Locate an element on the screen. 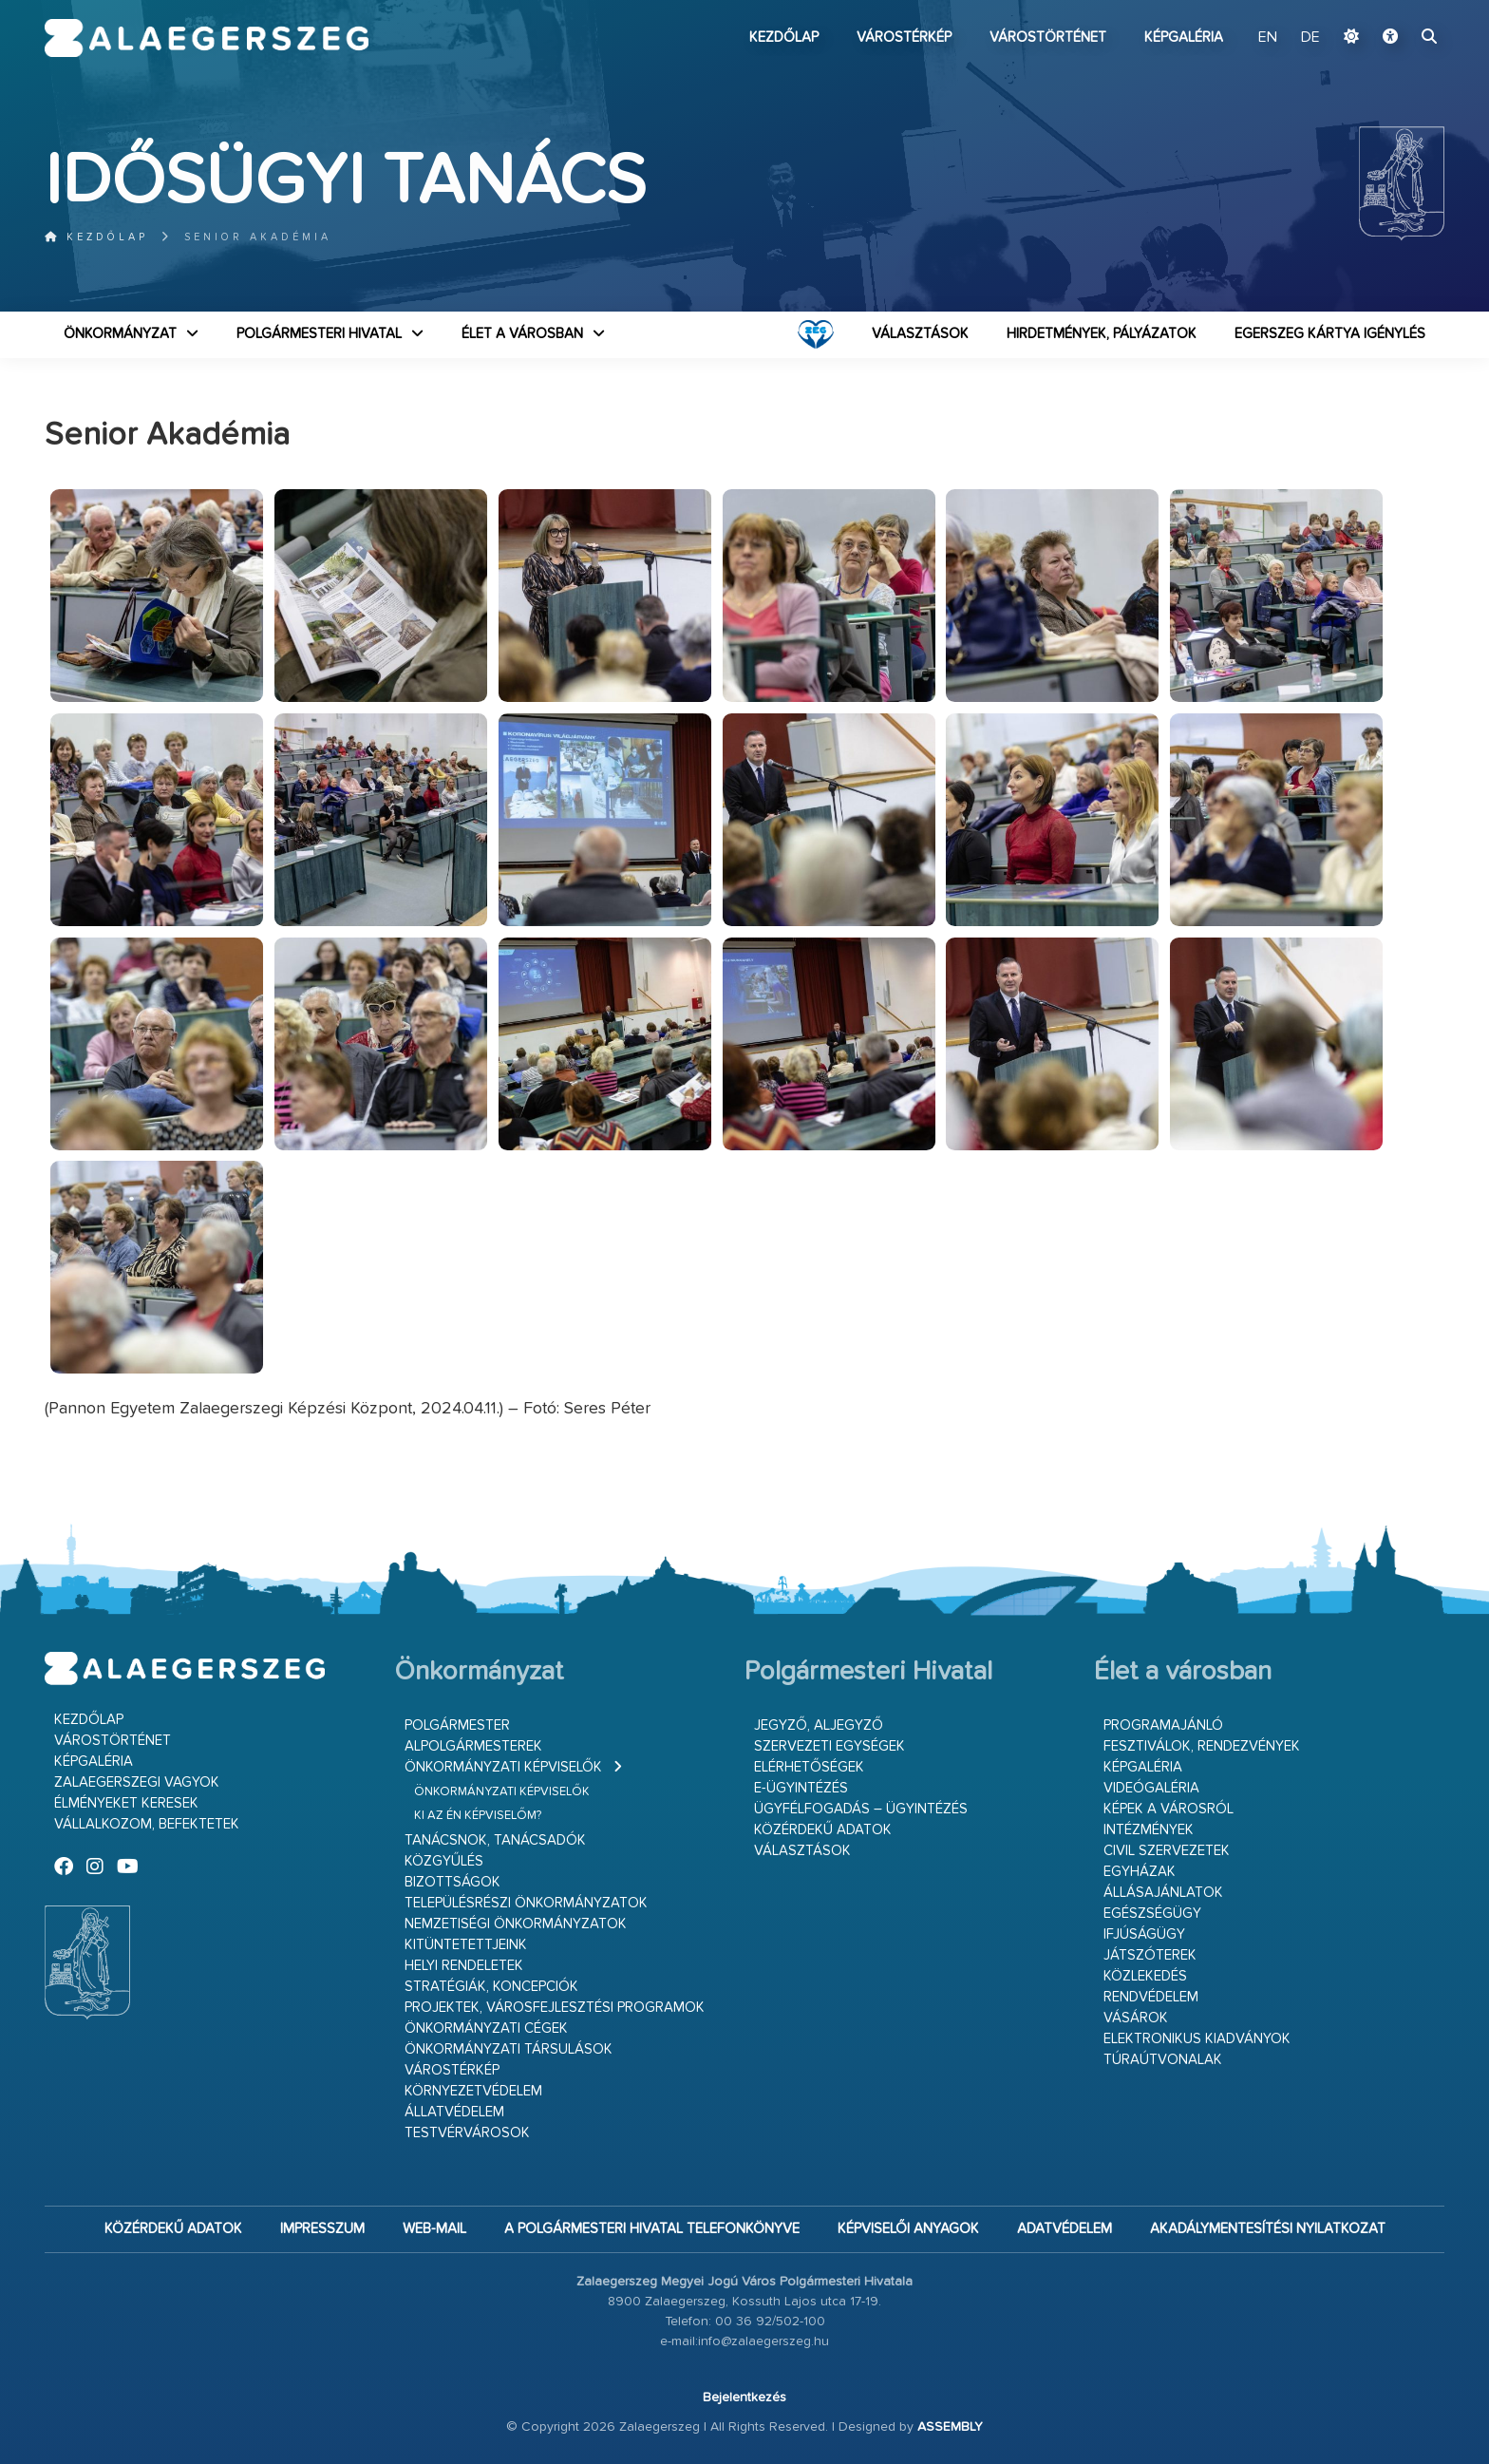  Önkormányzat is located at coordinates (120, 334).